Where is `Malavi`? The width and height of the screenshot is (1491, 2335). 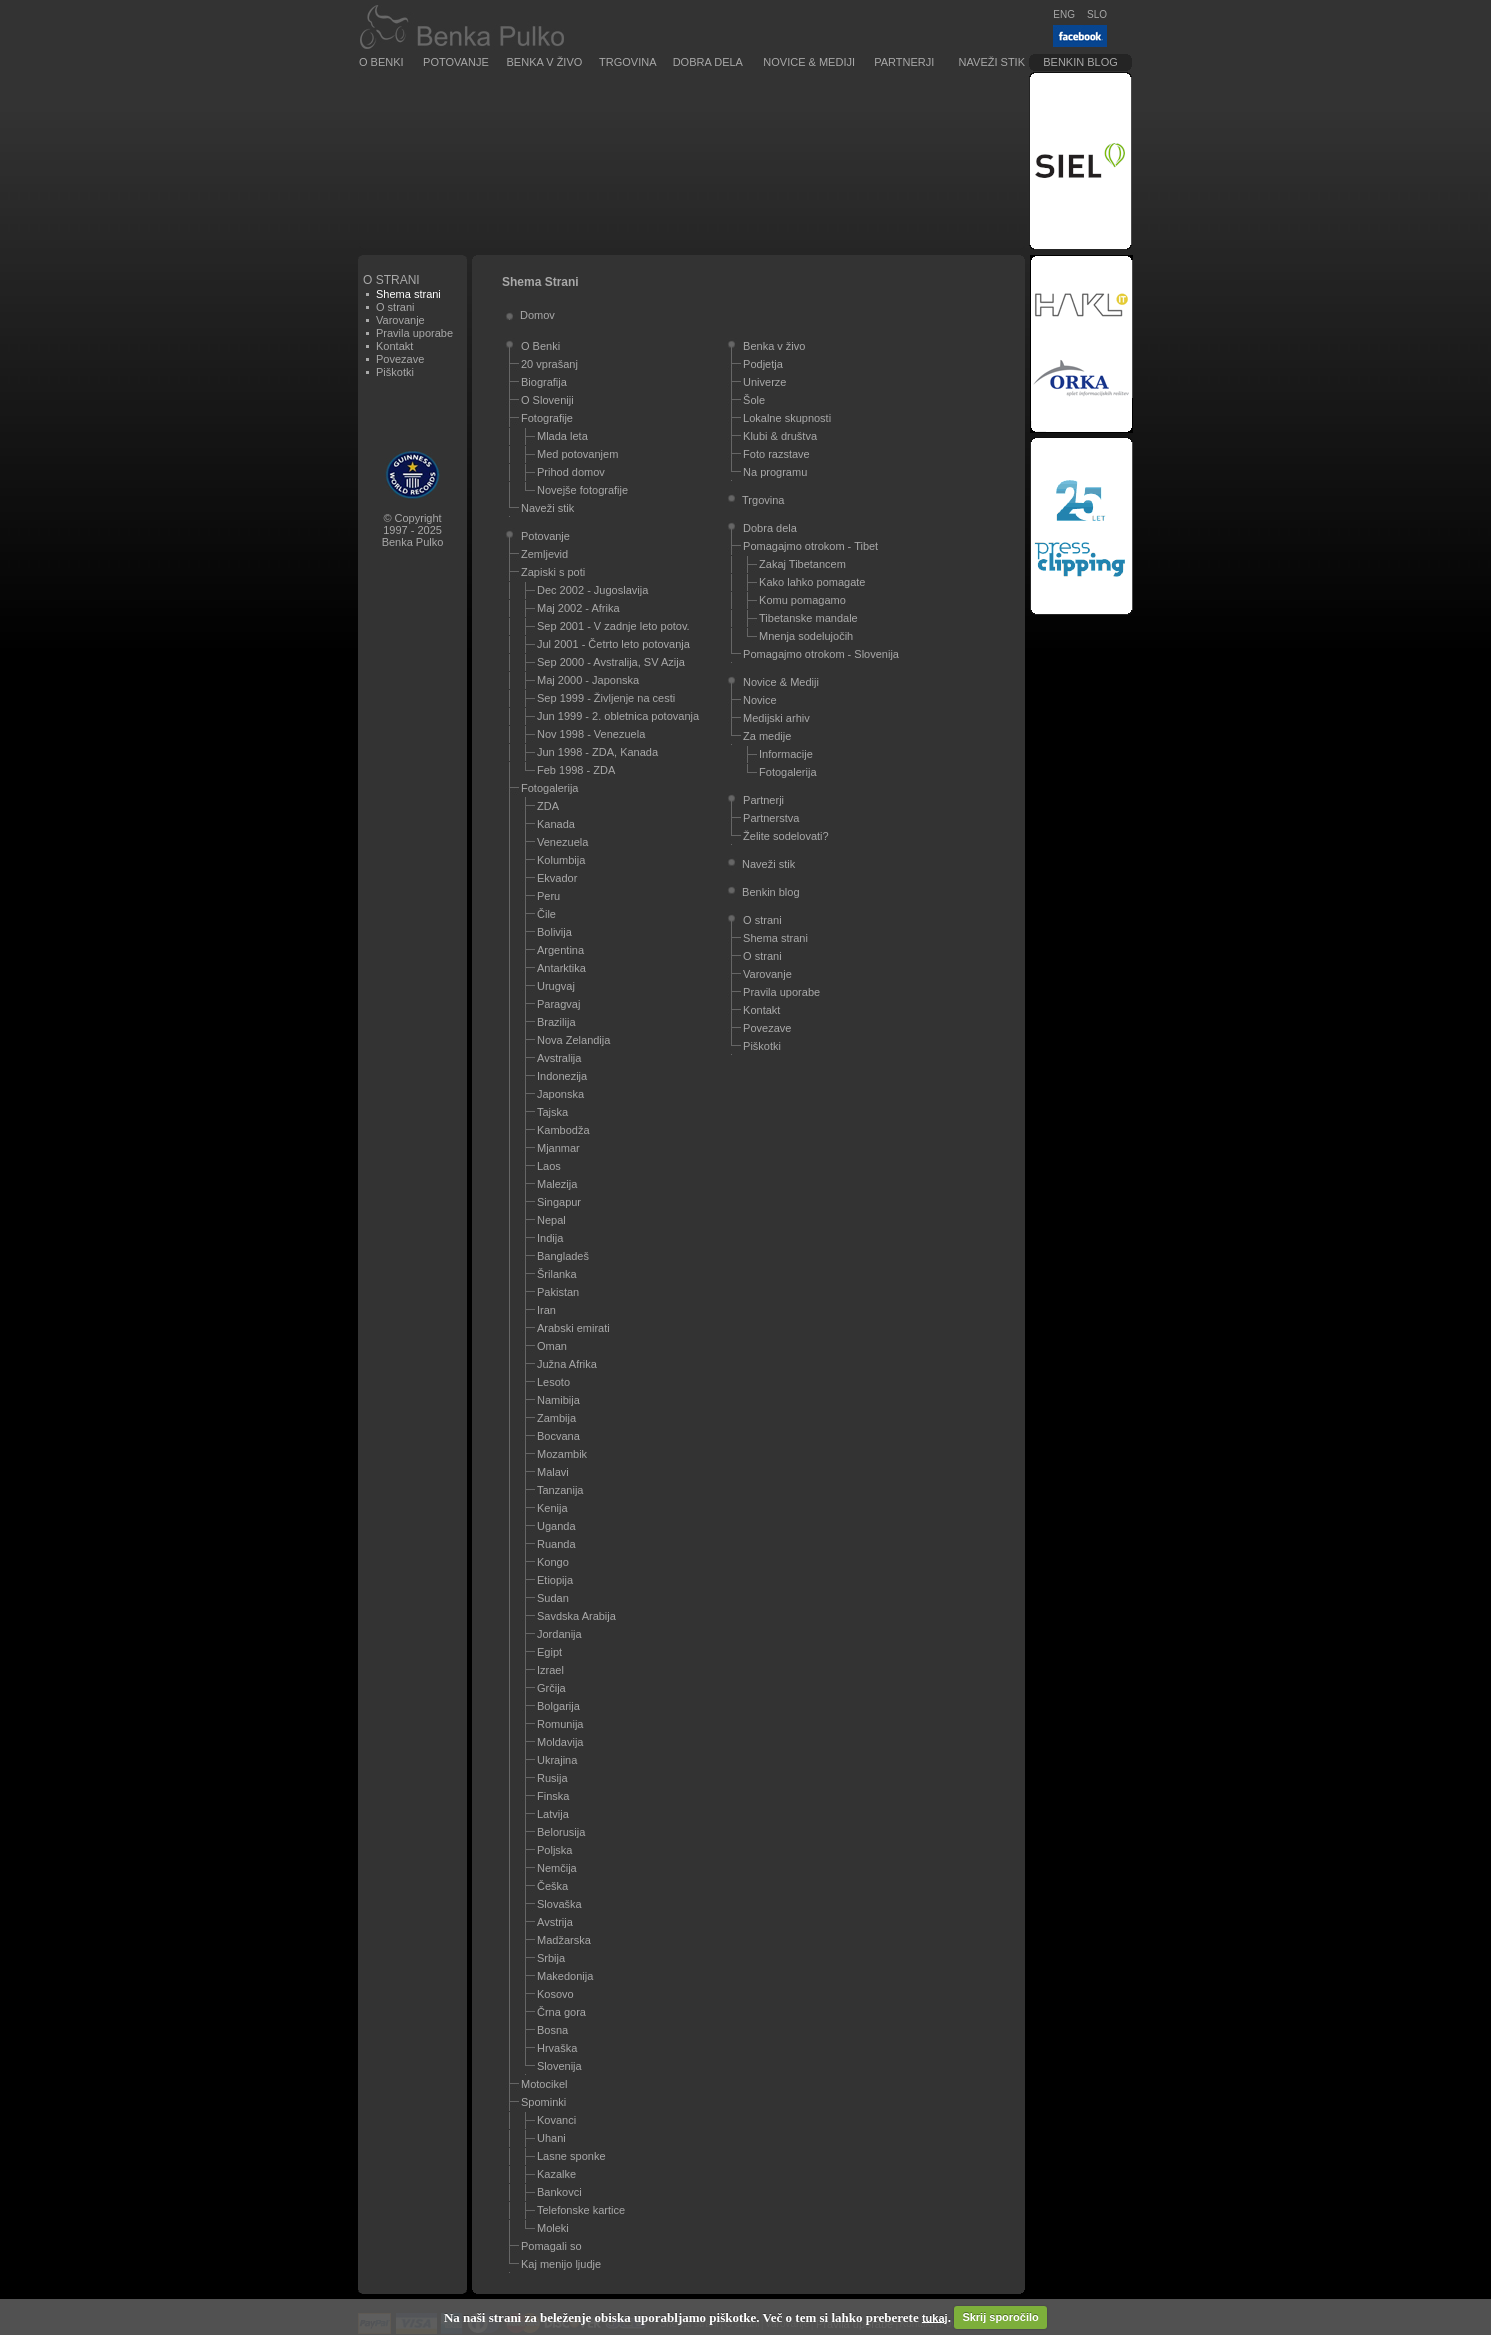
Malavi is located at coordinates (553, 1472).